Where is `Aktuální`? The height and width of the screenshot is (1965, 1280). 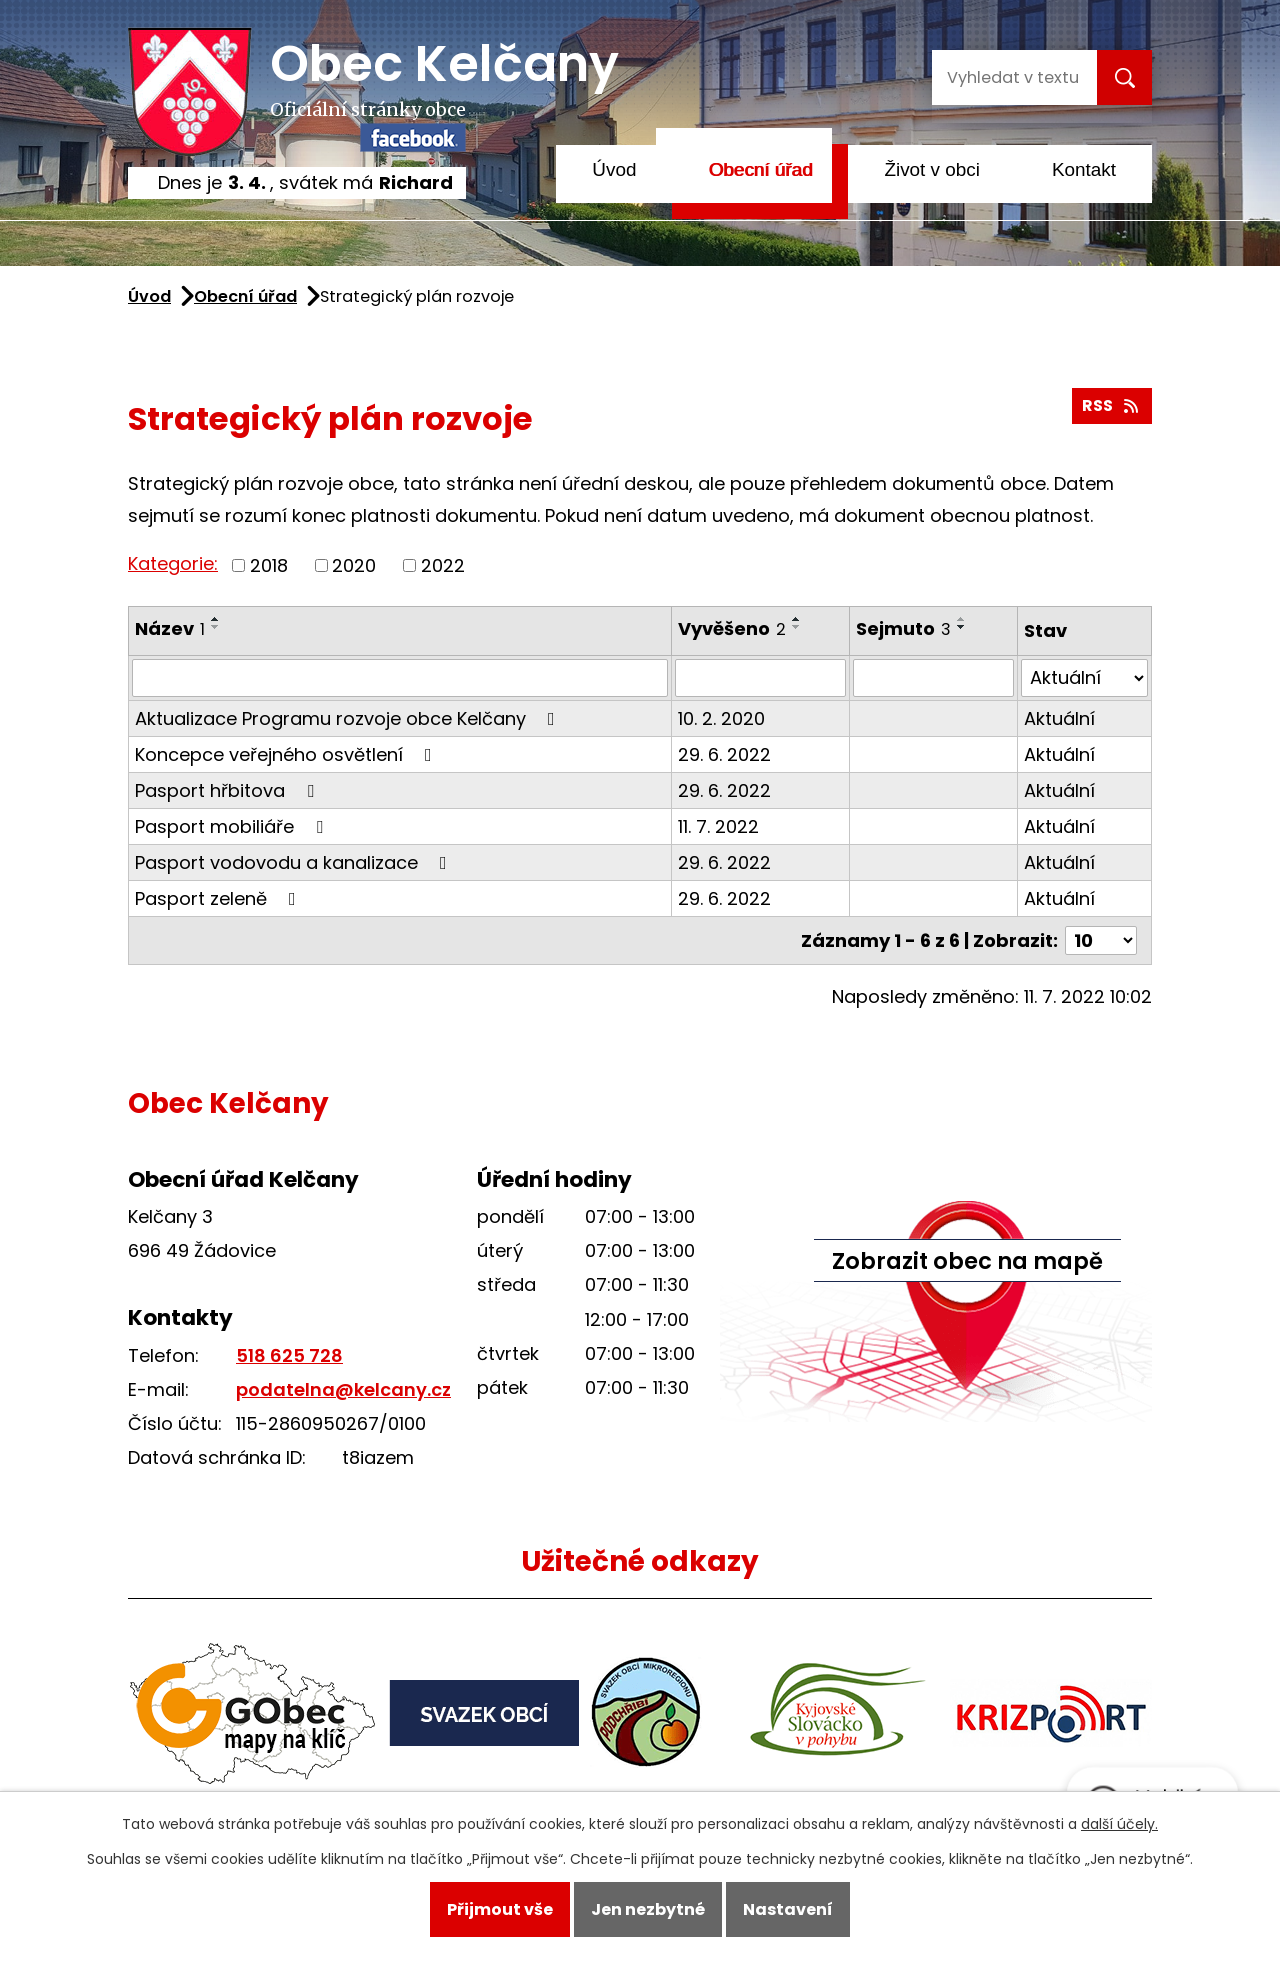 Aktuální is located at coordinates (1059, 718).